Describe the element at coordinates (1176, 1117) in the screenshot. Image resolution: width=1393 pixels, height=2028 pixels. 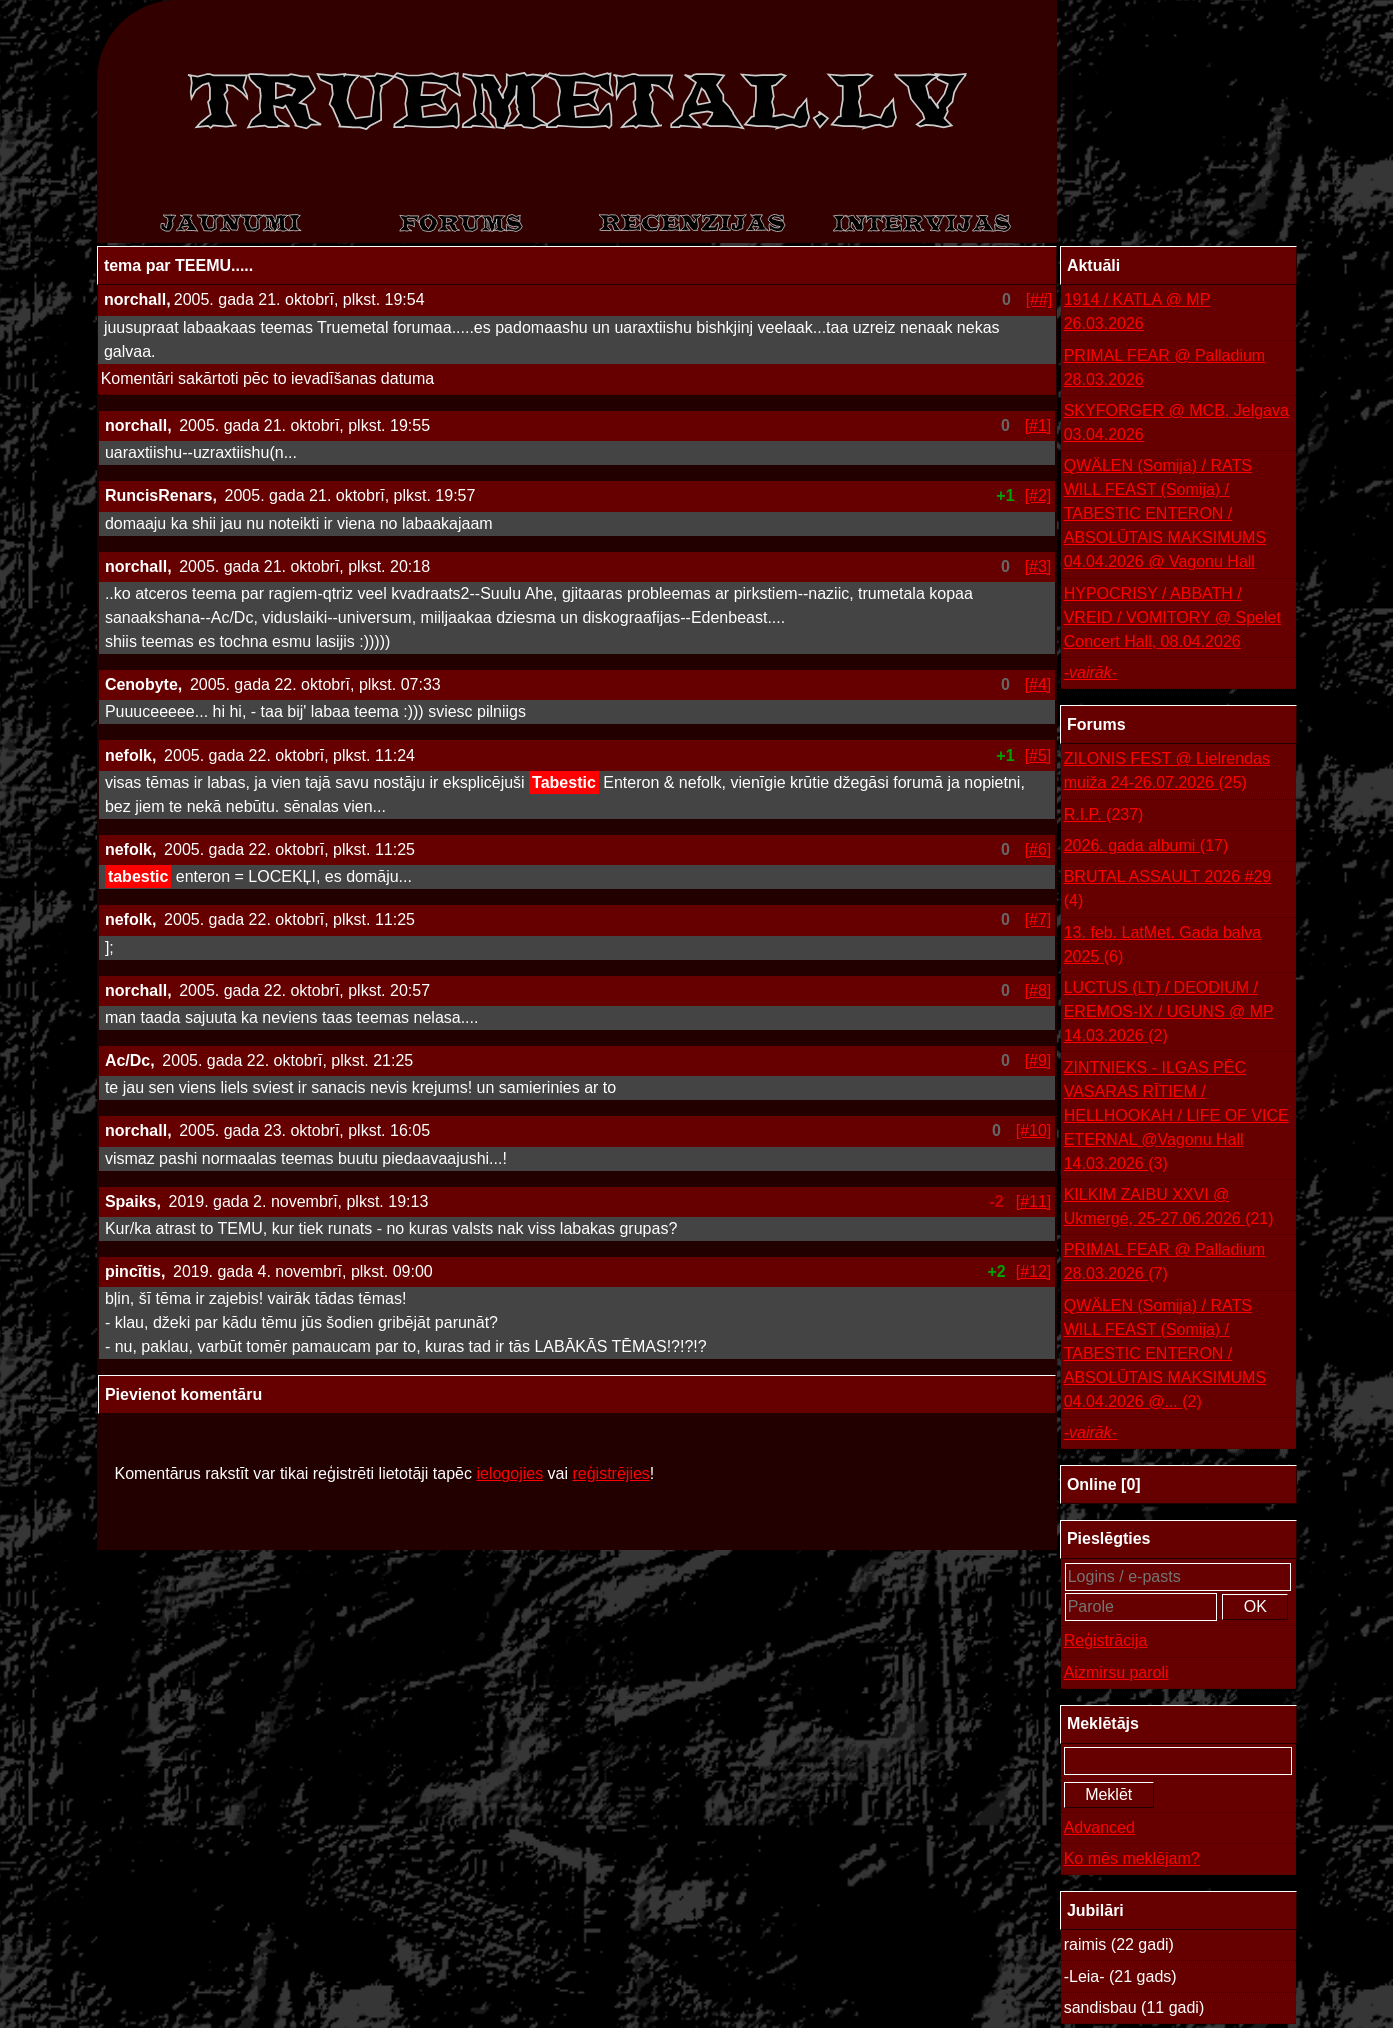
I see `ZINTNIEKS - ILGAS PĒC VASARAS RĪTIEM / HELLHOOKAH / LIFE OF VICE ETERNAL @Vagonu Hall 14.03.2026` at that location.